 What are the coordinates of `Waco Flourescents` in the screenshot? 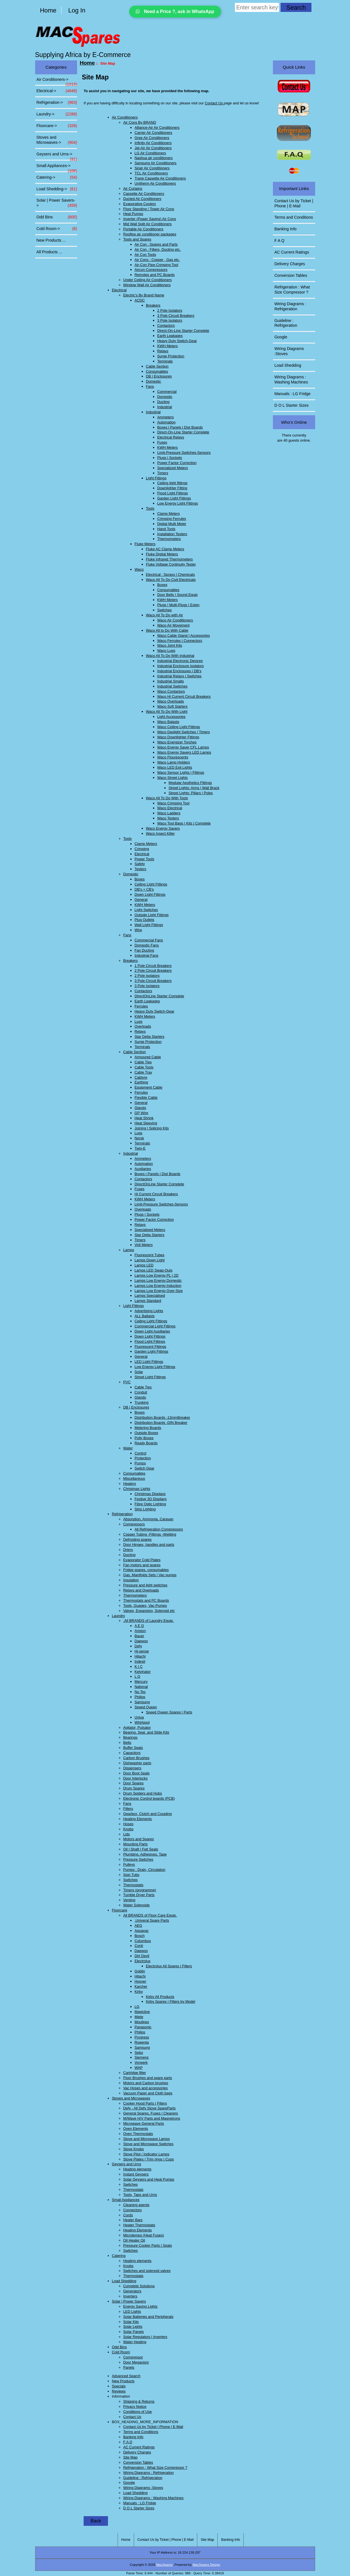 It's located at (172, 757).